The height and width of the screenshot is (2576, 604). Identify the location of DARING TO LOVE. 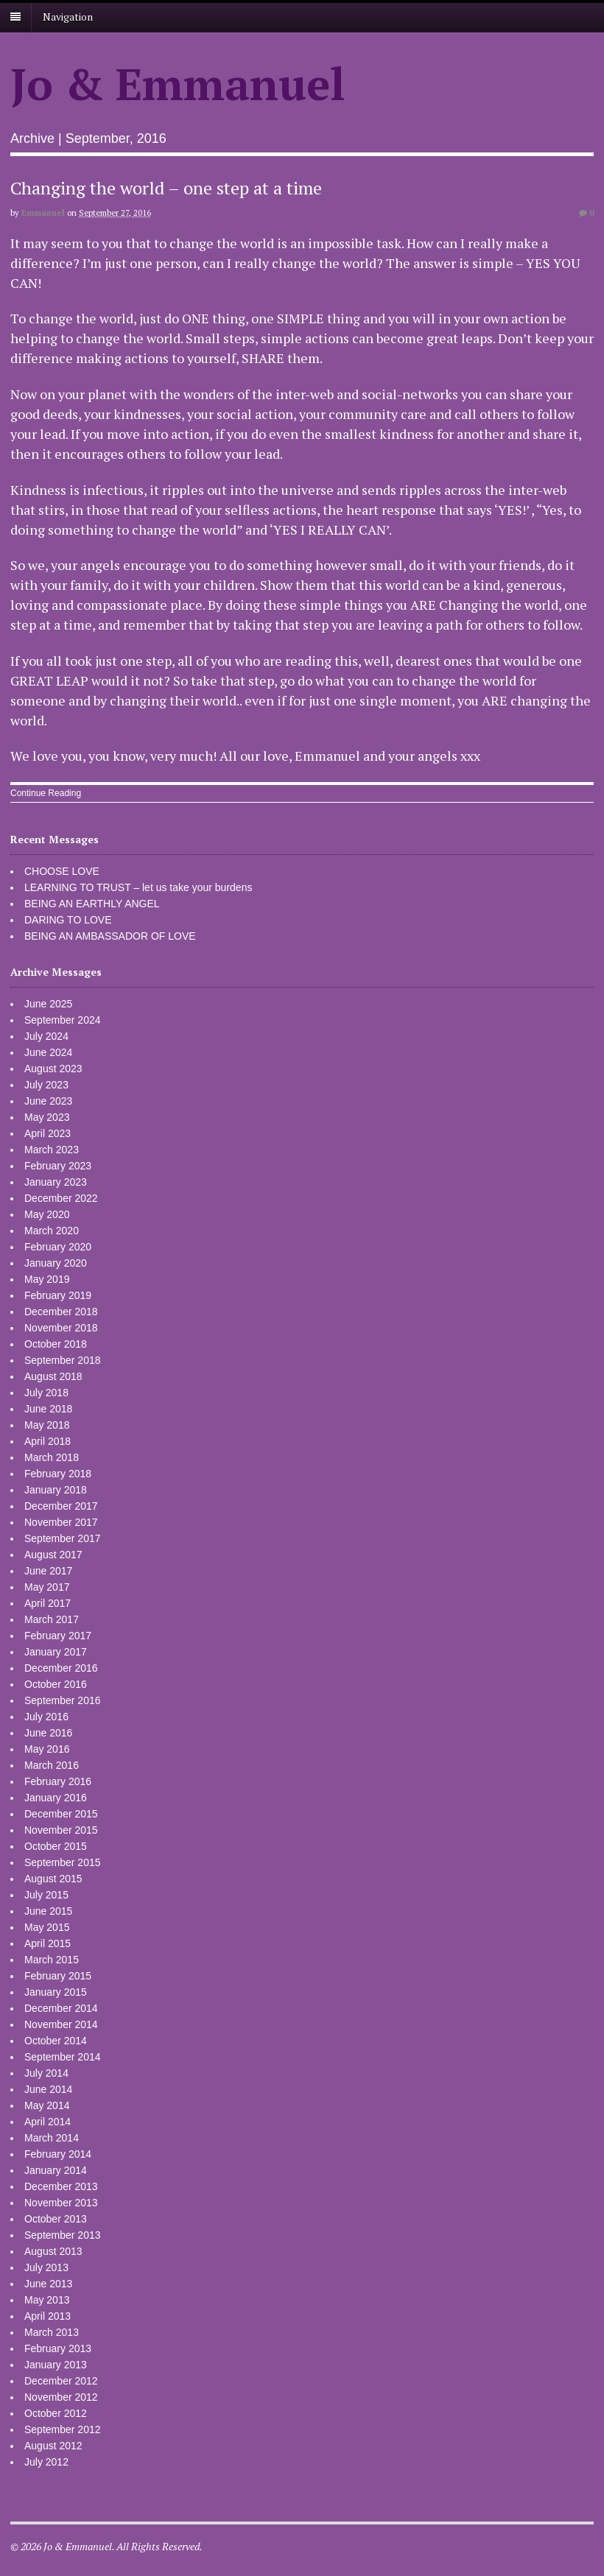
(68, 920).